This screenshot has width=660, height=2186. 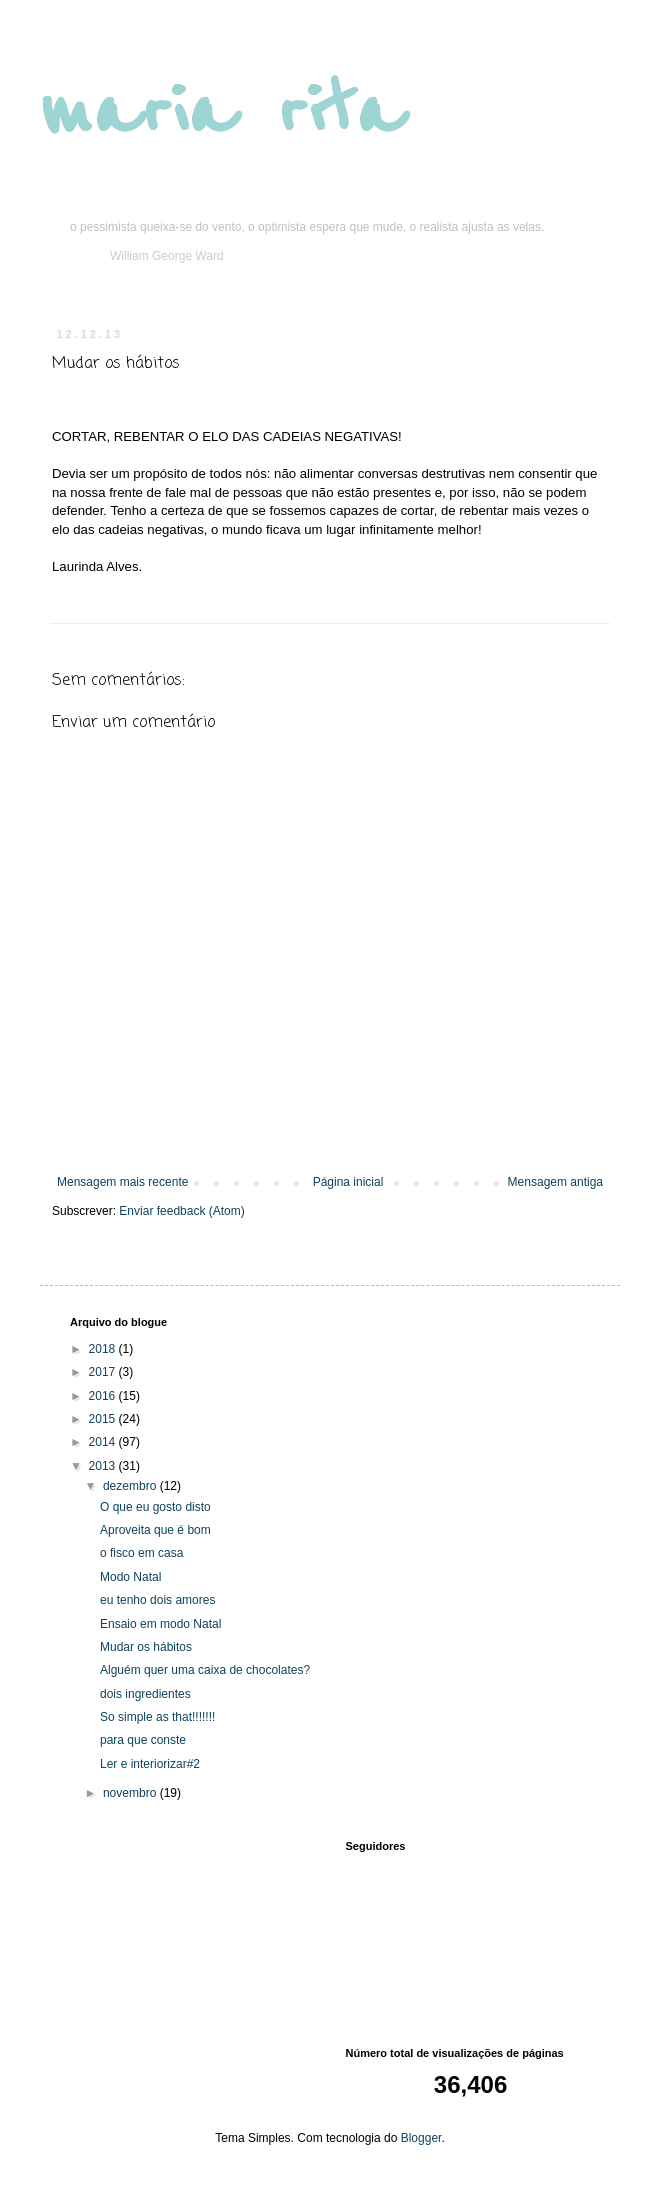 What do you see at coordinates (421, 2138) in the screenshot?
I see `Blogger` at bounding box center [421, 2138].